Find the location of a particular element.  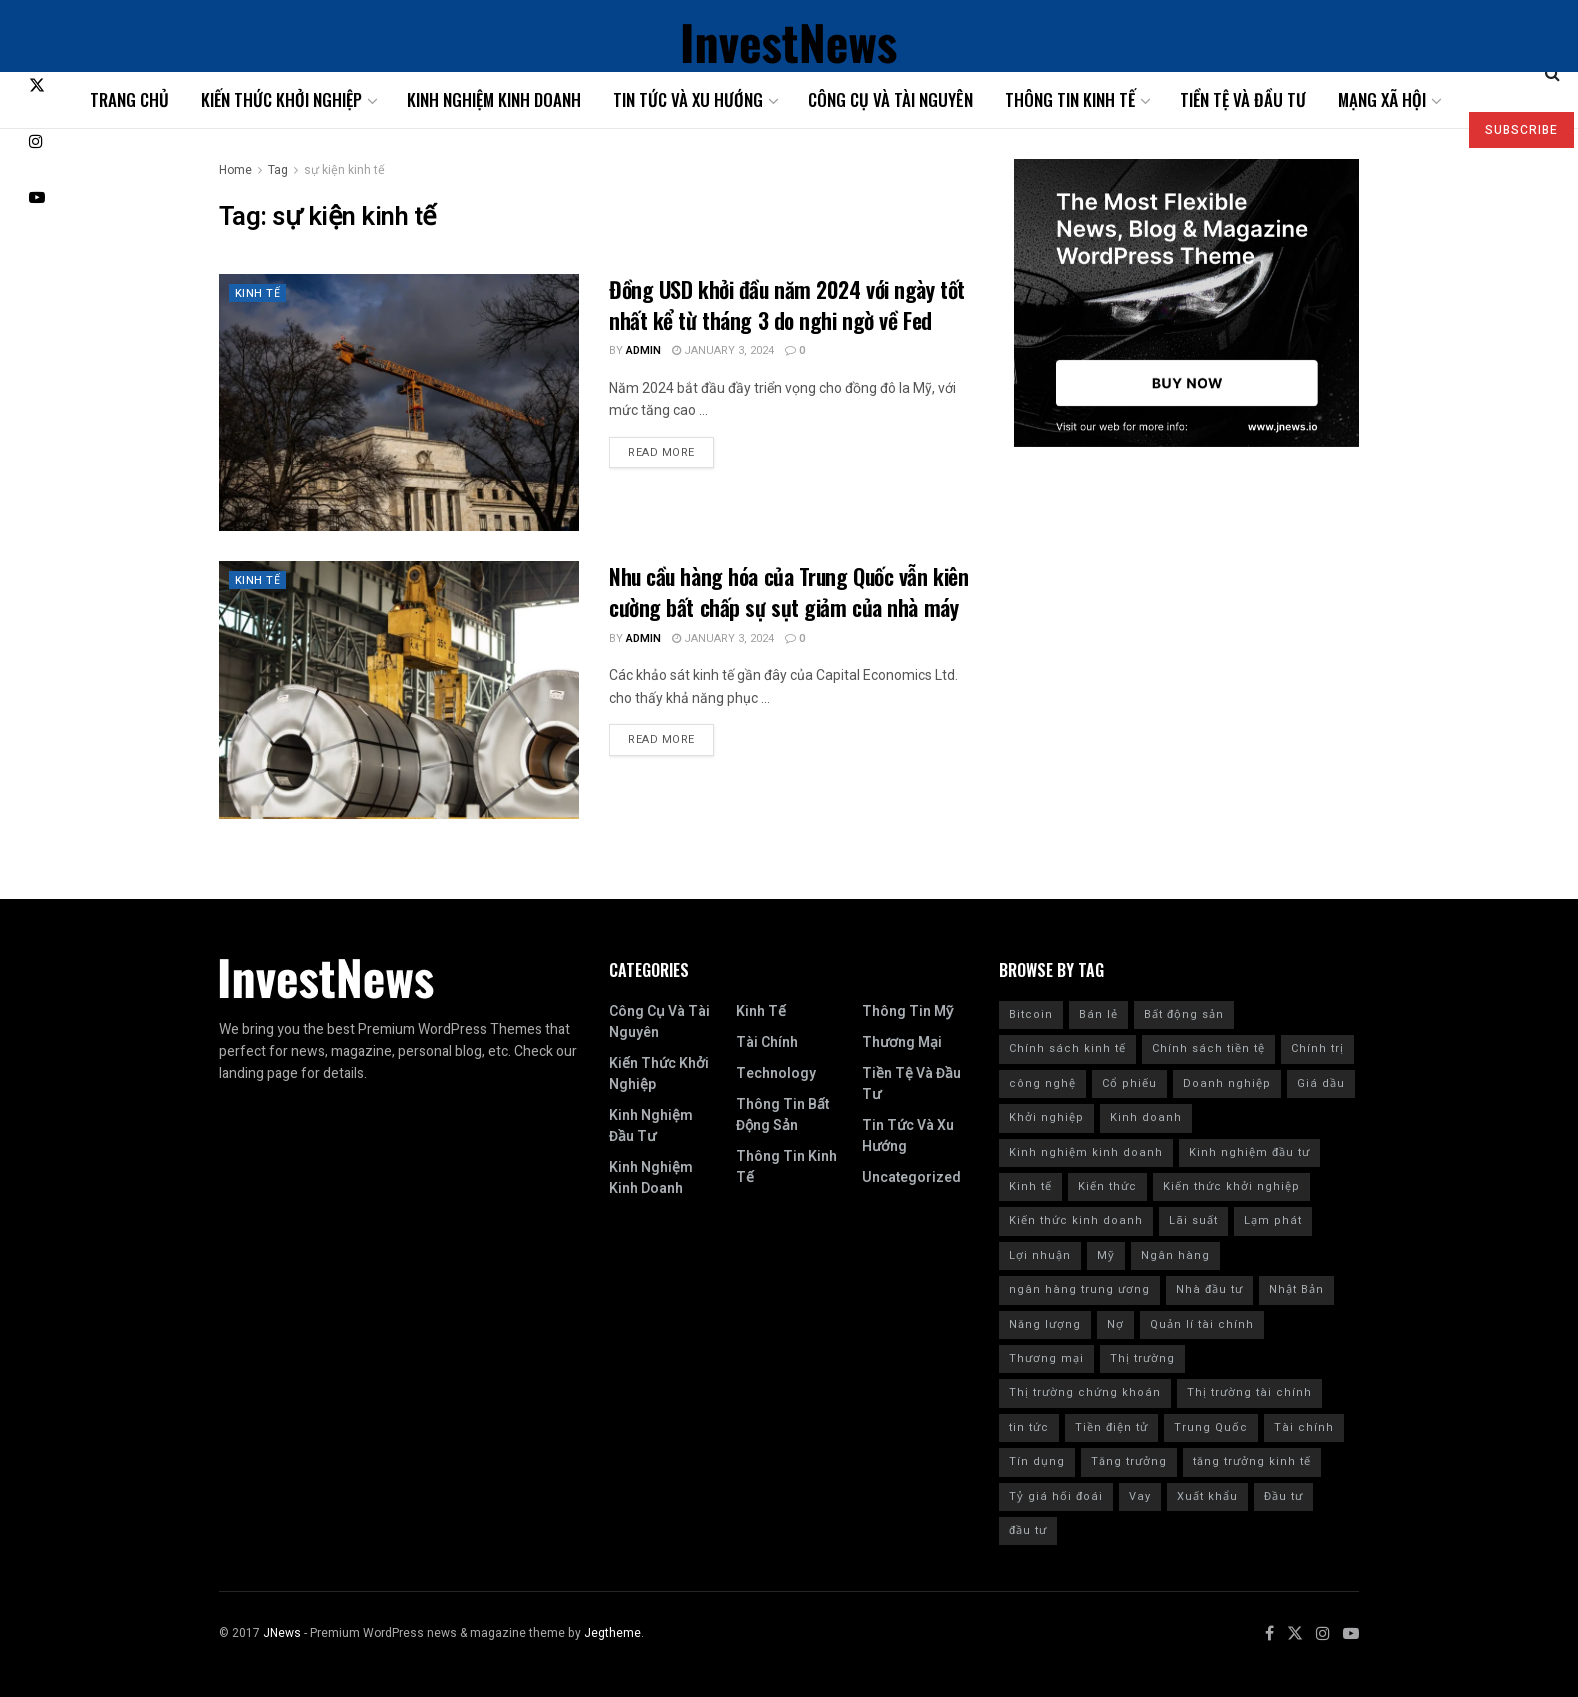

tin tức [tin tức (42 items)] is located at coordinates (1029, 1427).